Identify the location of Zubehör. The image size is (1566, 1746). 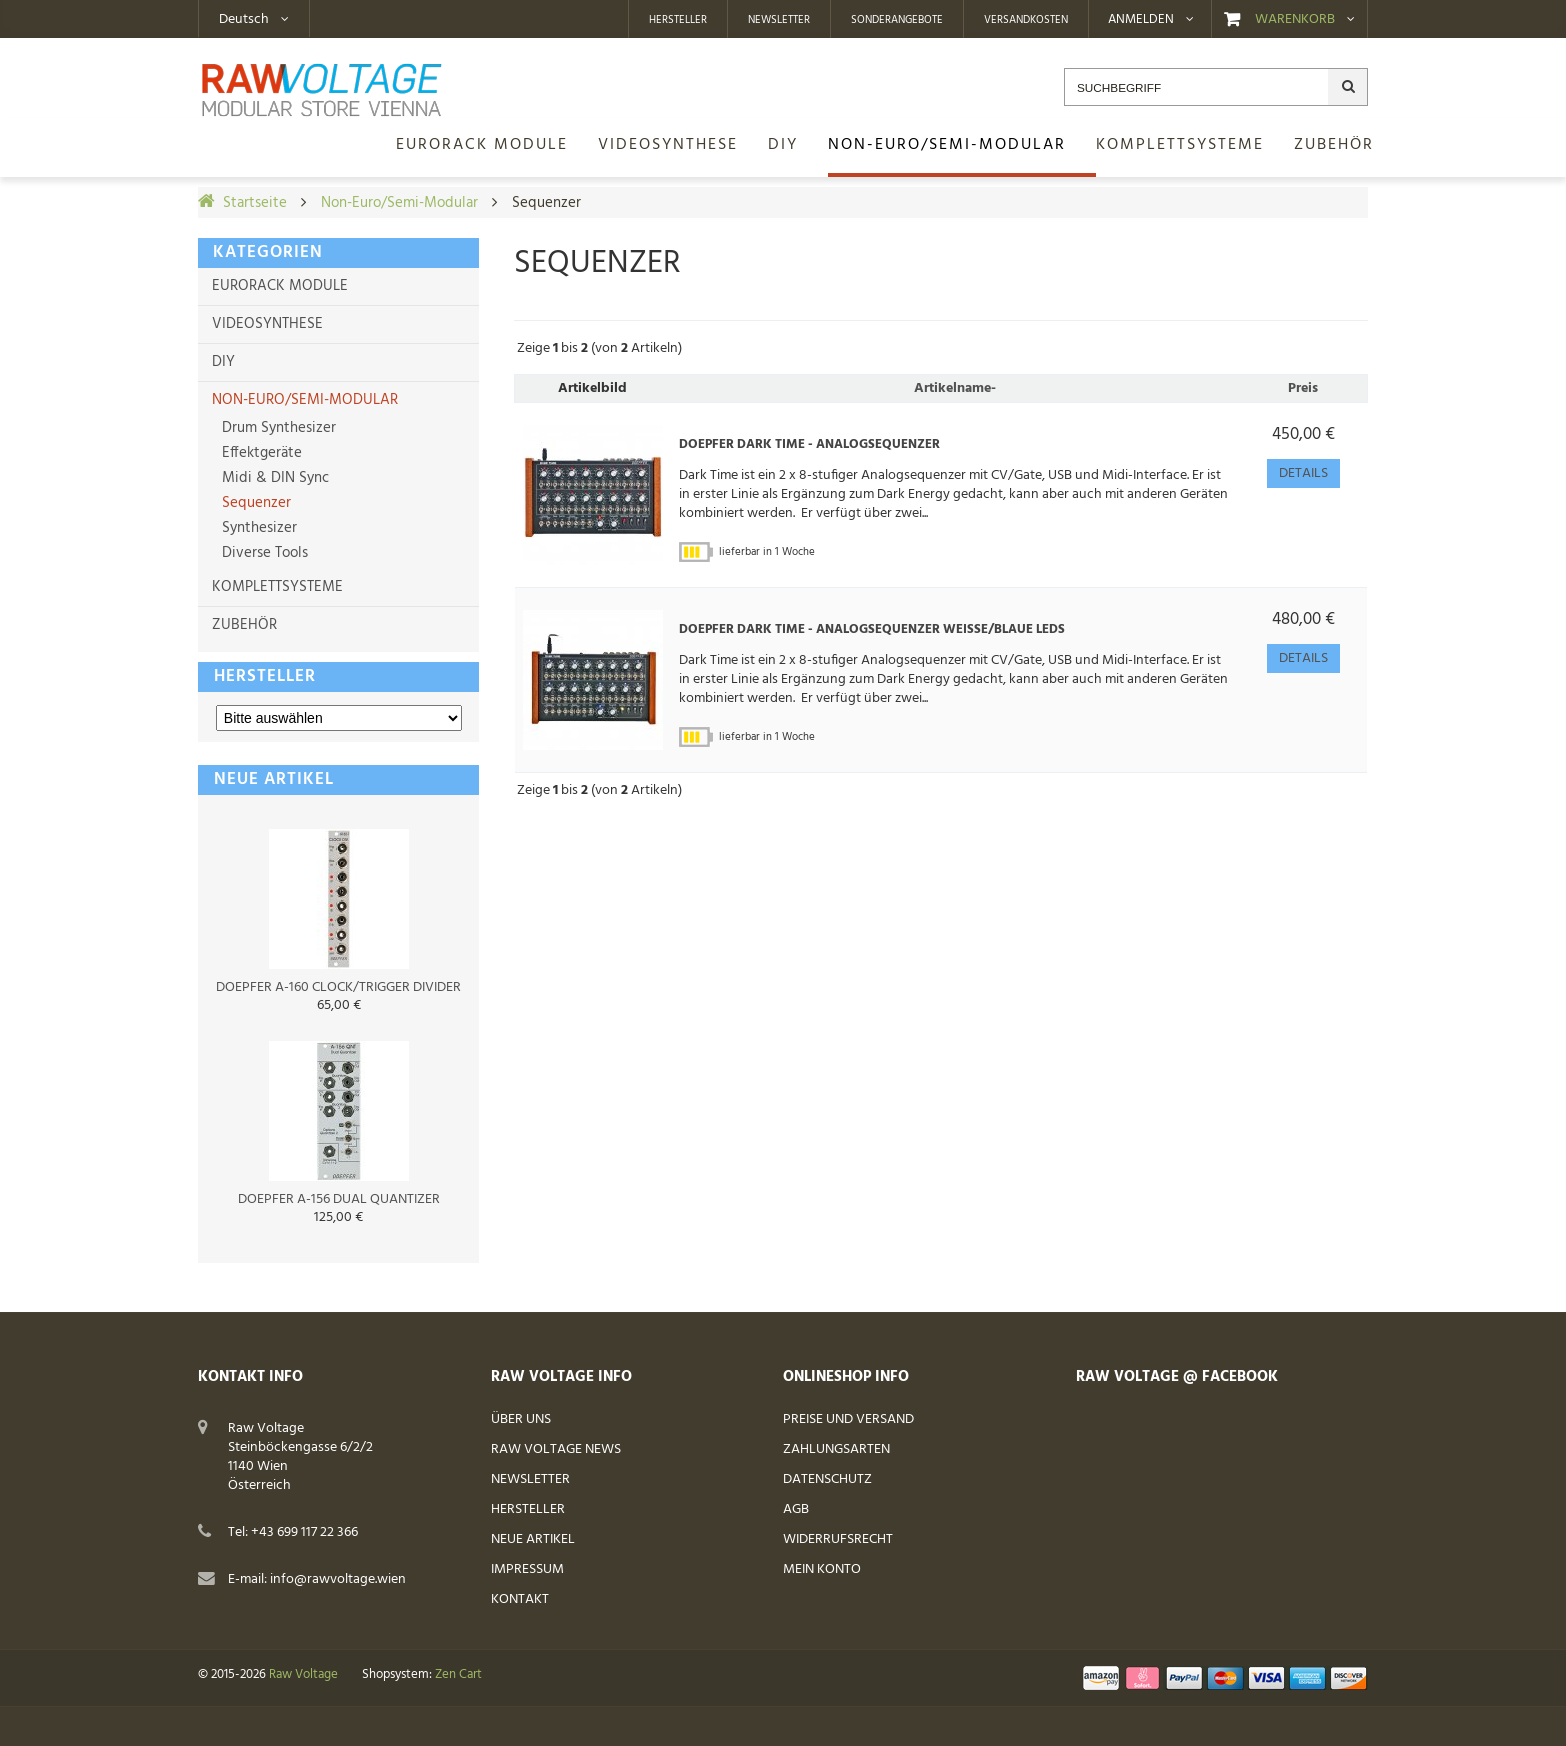
(244, 625).